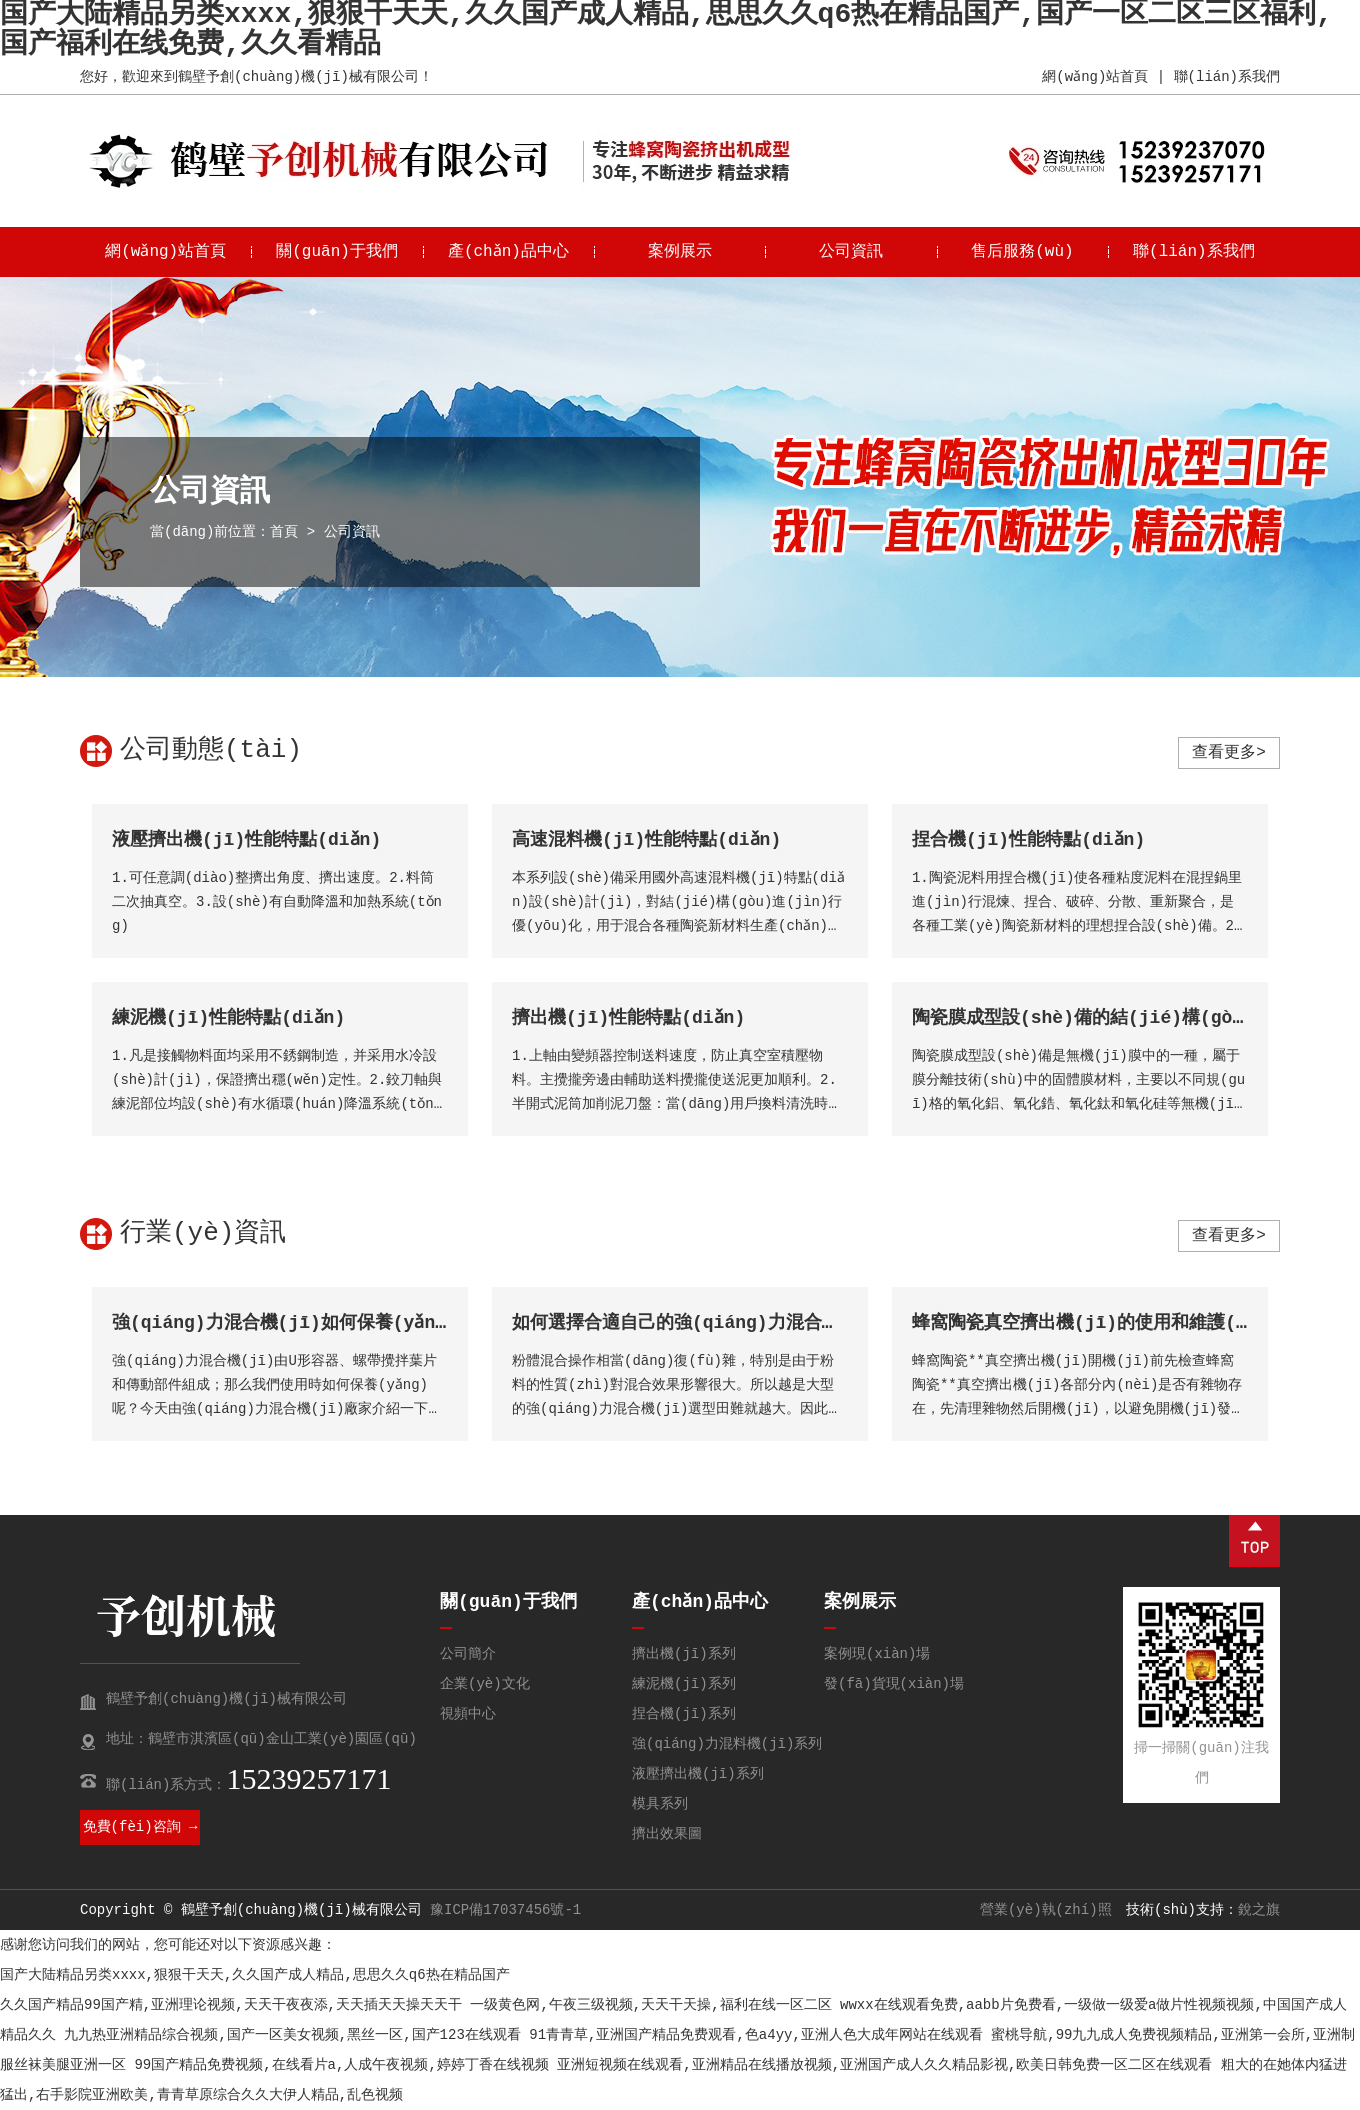 This screenshot has height=2110, width=1360. What do you see at coordinates (877, 1654) in the screenshot?
I see `案例現(xiàn)場` at bounding box center [877, 1654].